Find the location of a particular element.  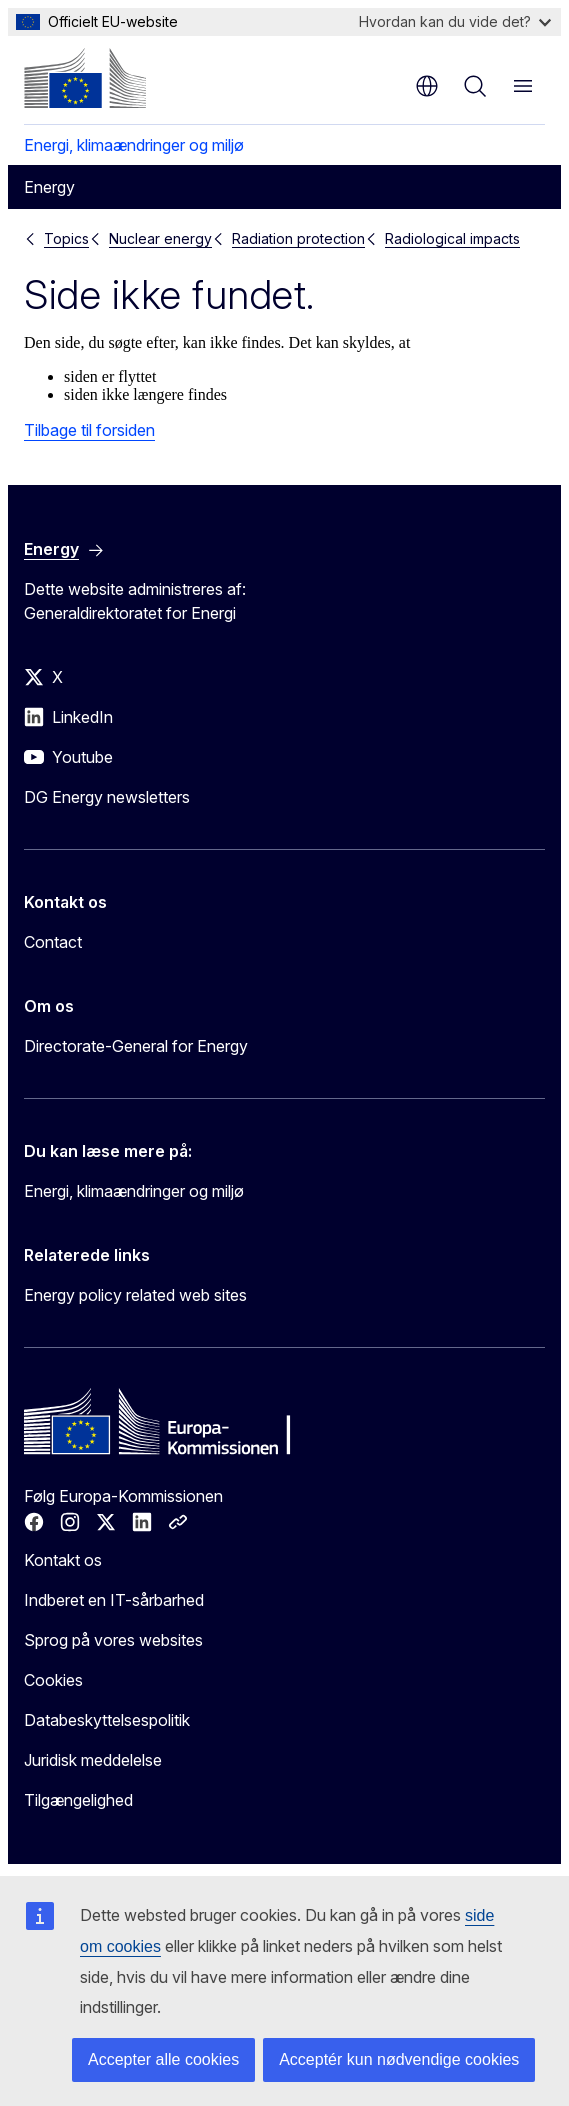

Contact is located at coordinates (53, 942).